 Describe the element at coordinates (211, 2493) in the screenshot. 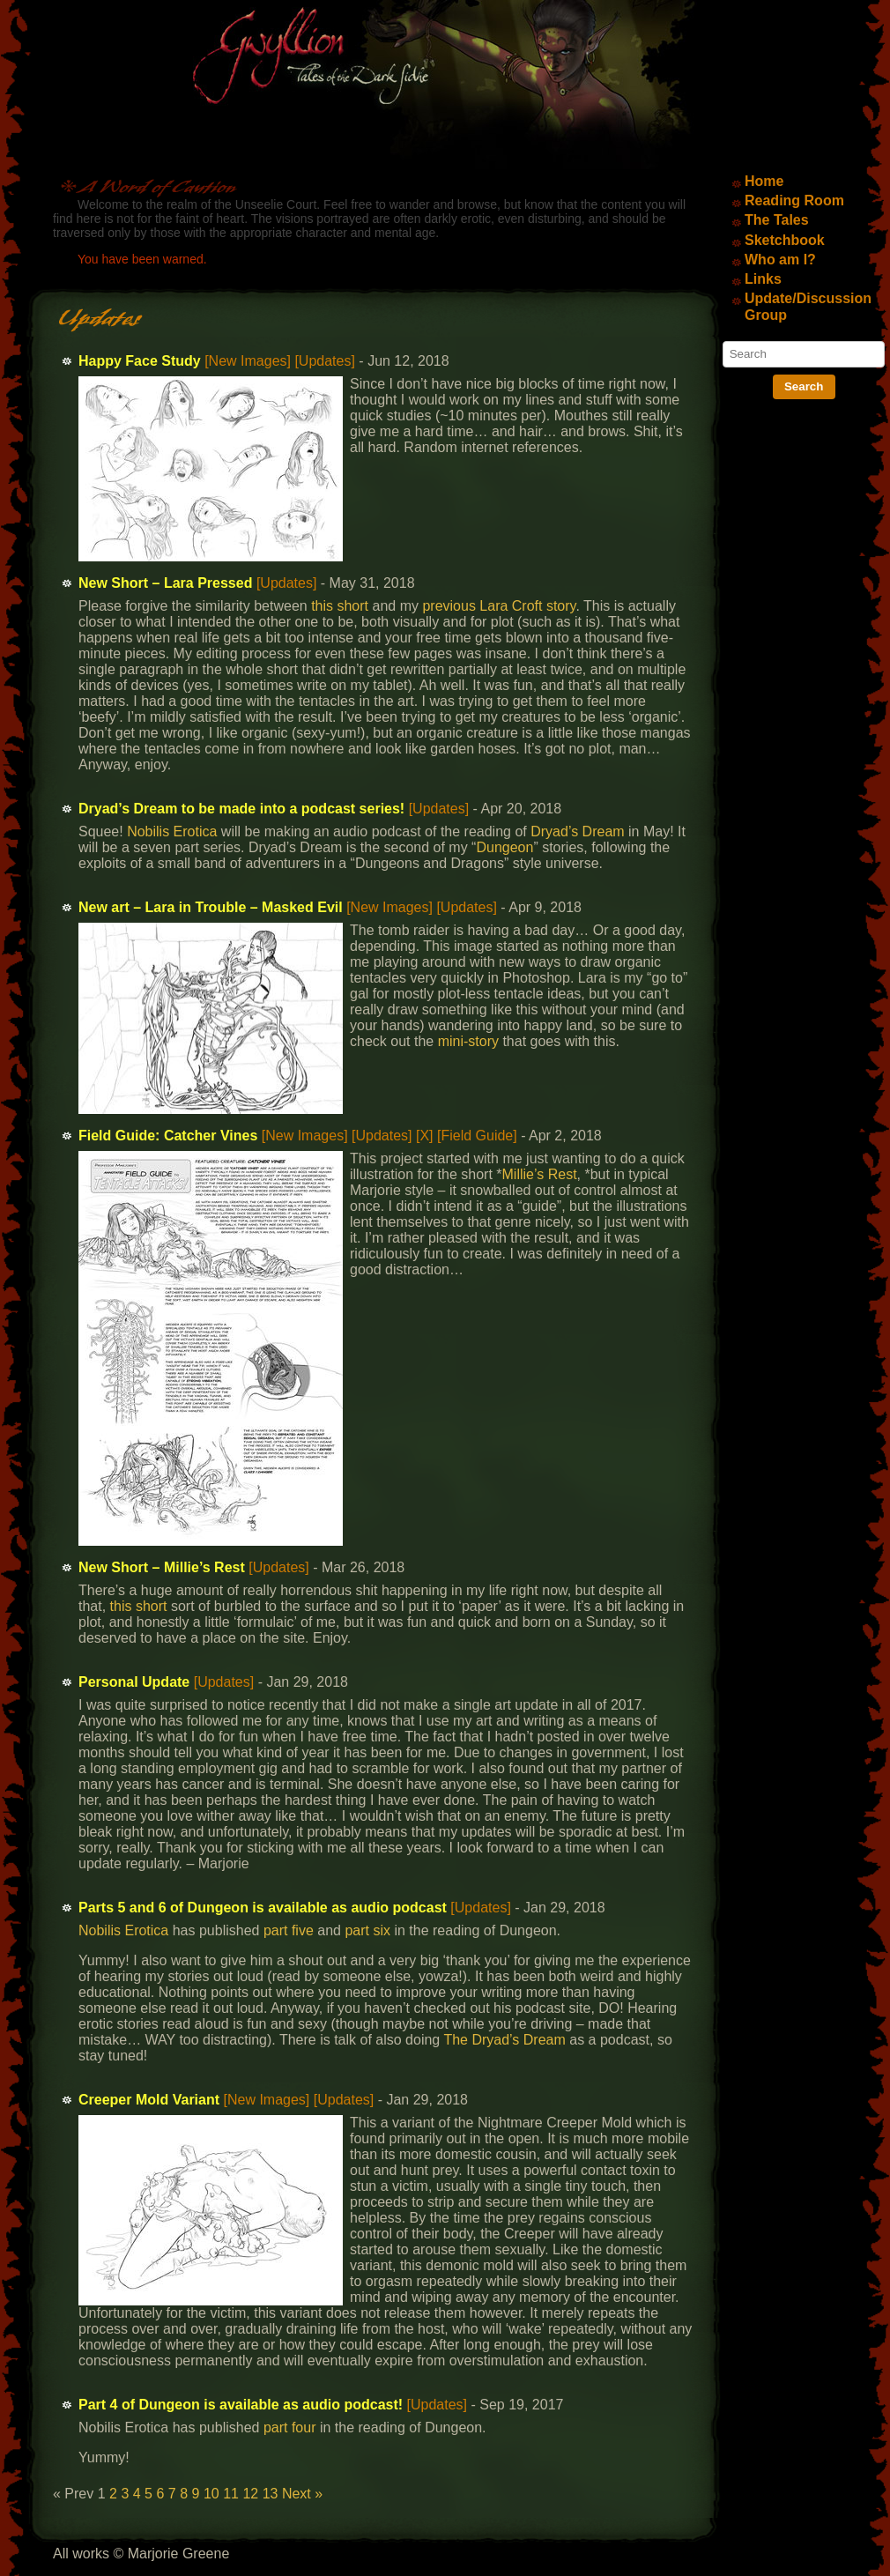

I see `10` at that location.